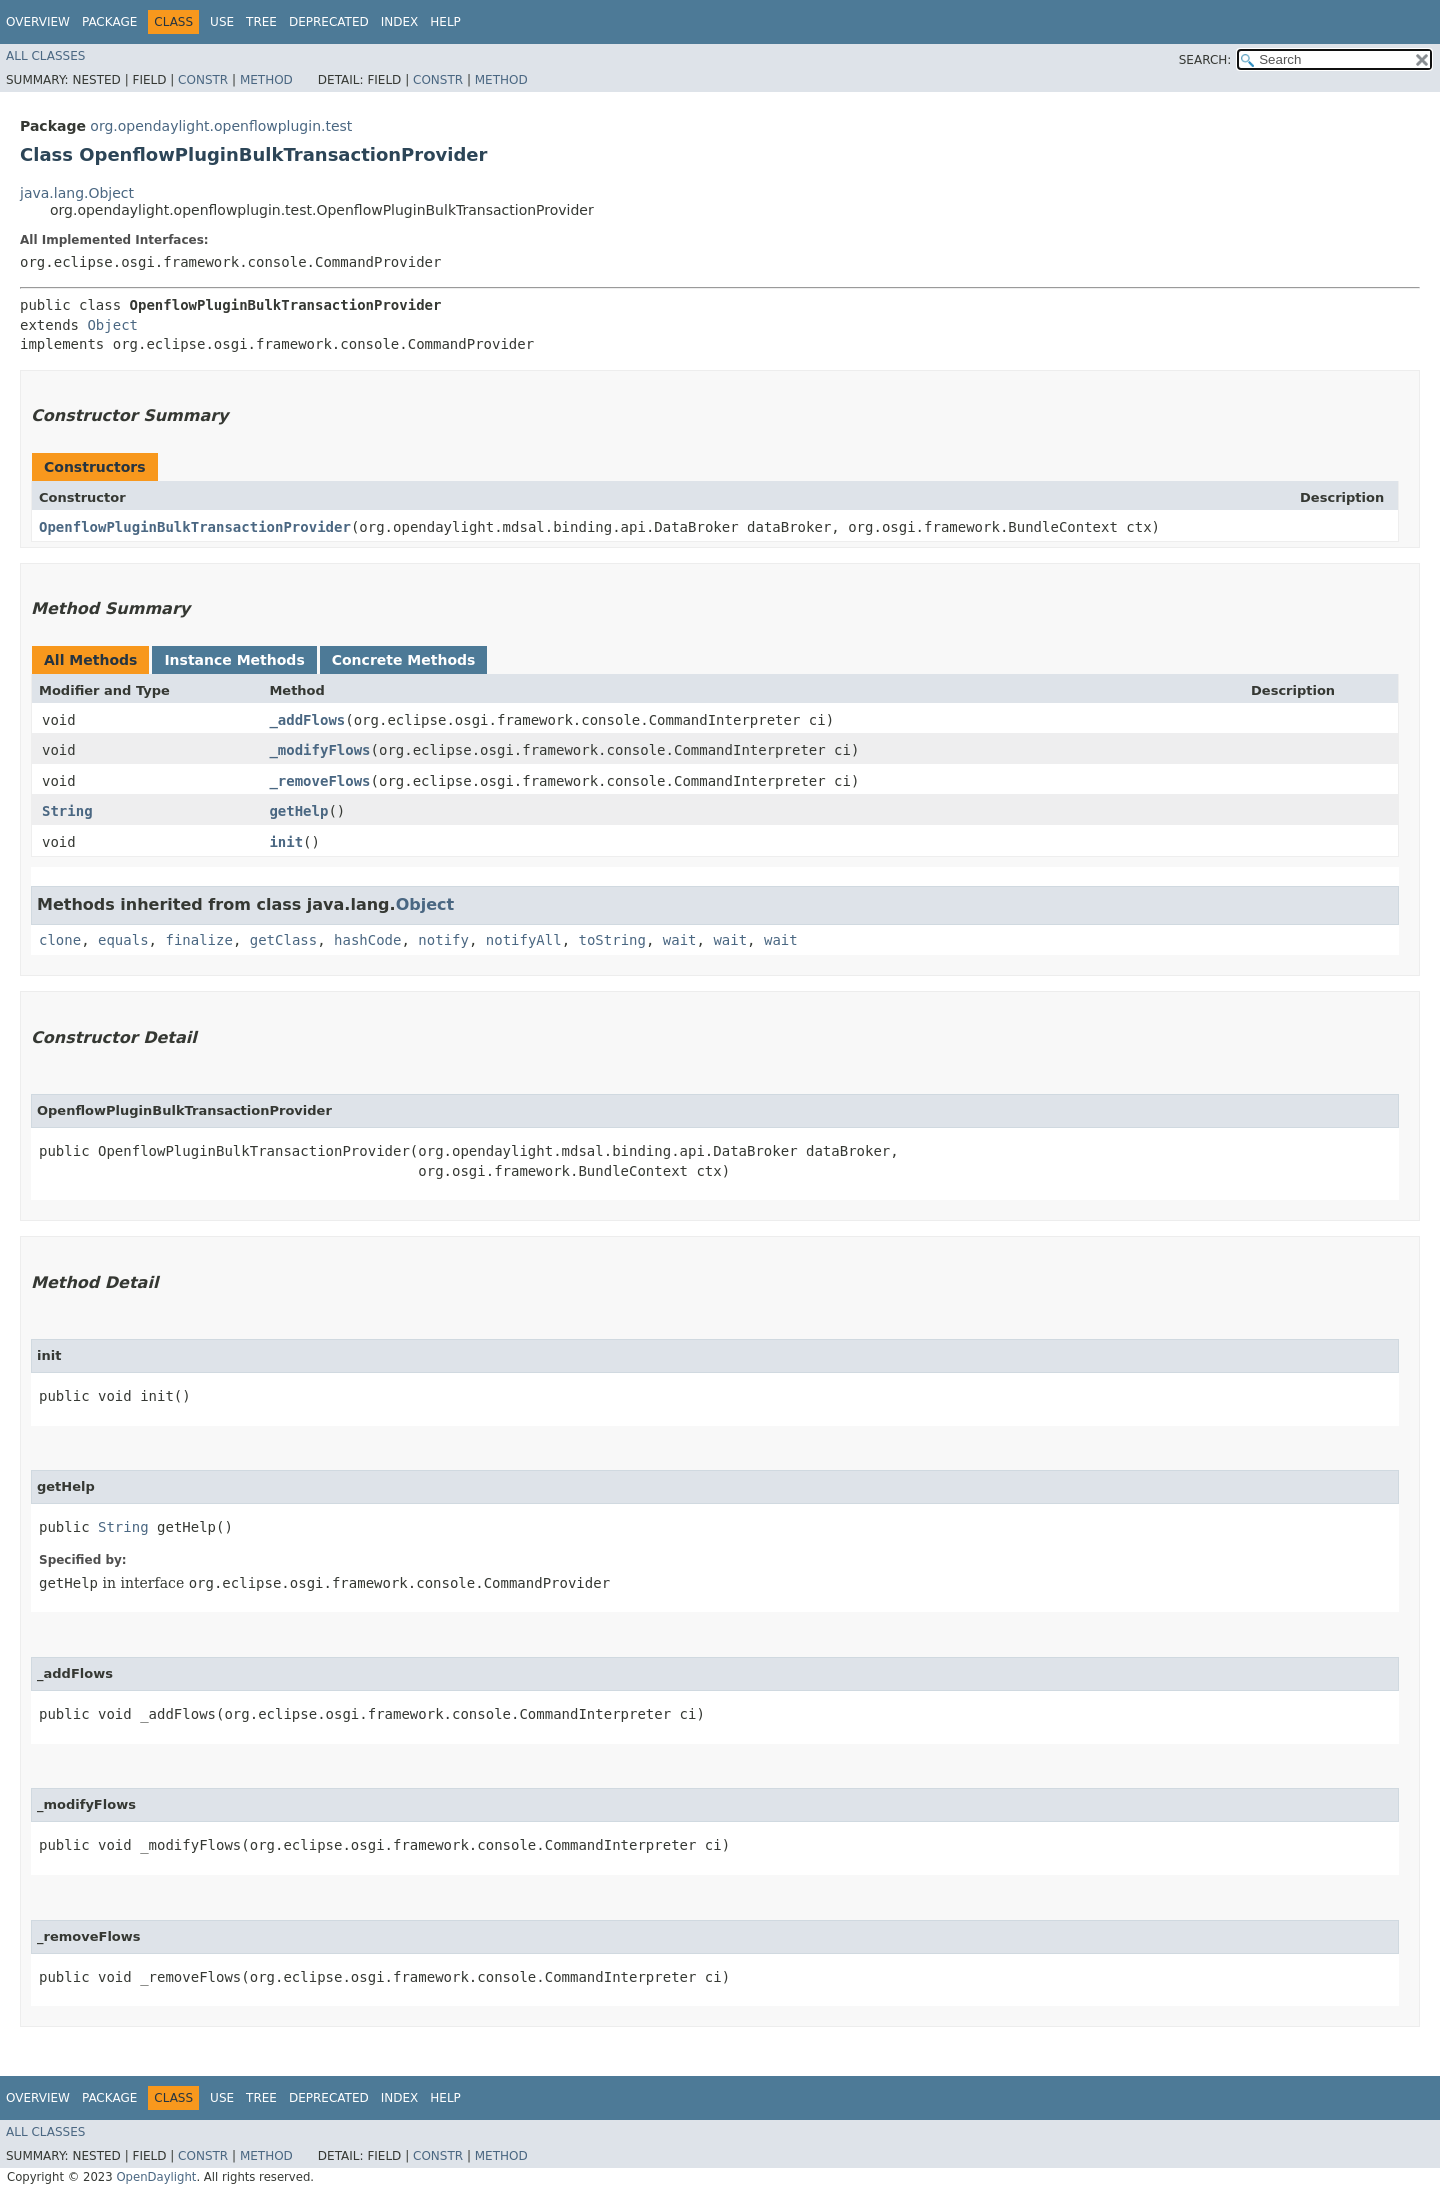 Image resolution: width=1440 pixels, height=2198 pixels. I want to click on Instance Methods, so click(234, 660).